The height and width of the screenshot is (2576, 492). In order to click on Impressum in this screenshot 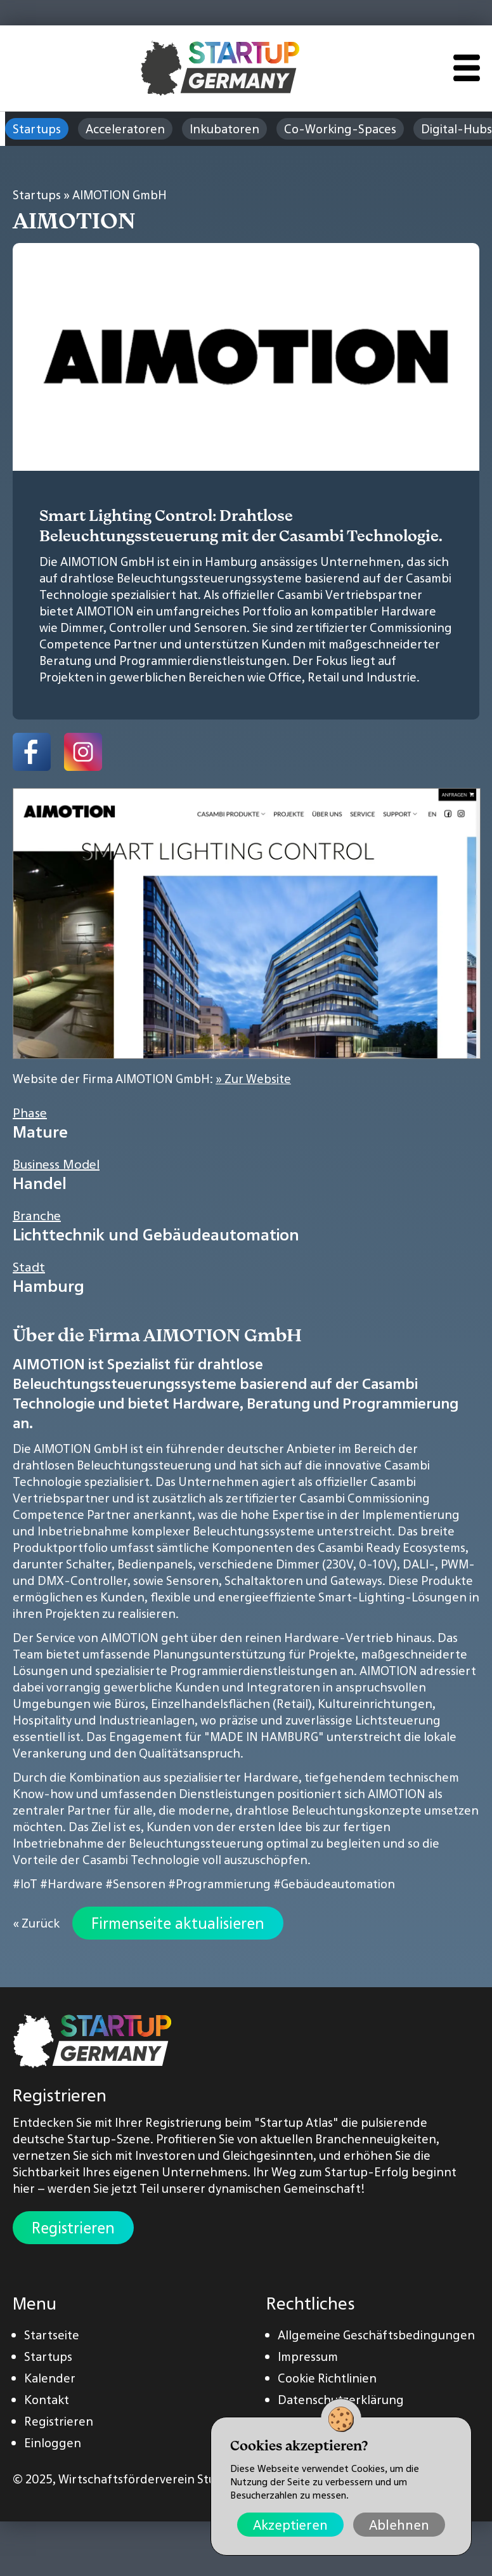, I will do `click(308, 2356)`.